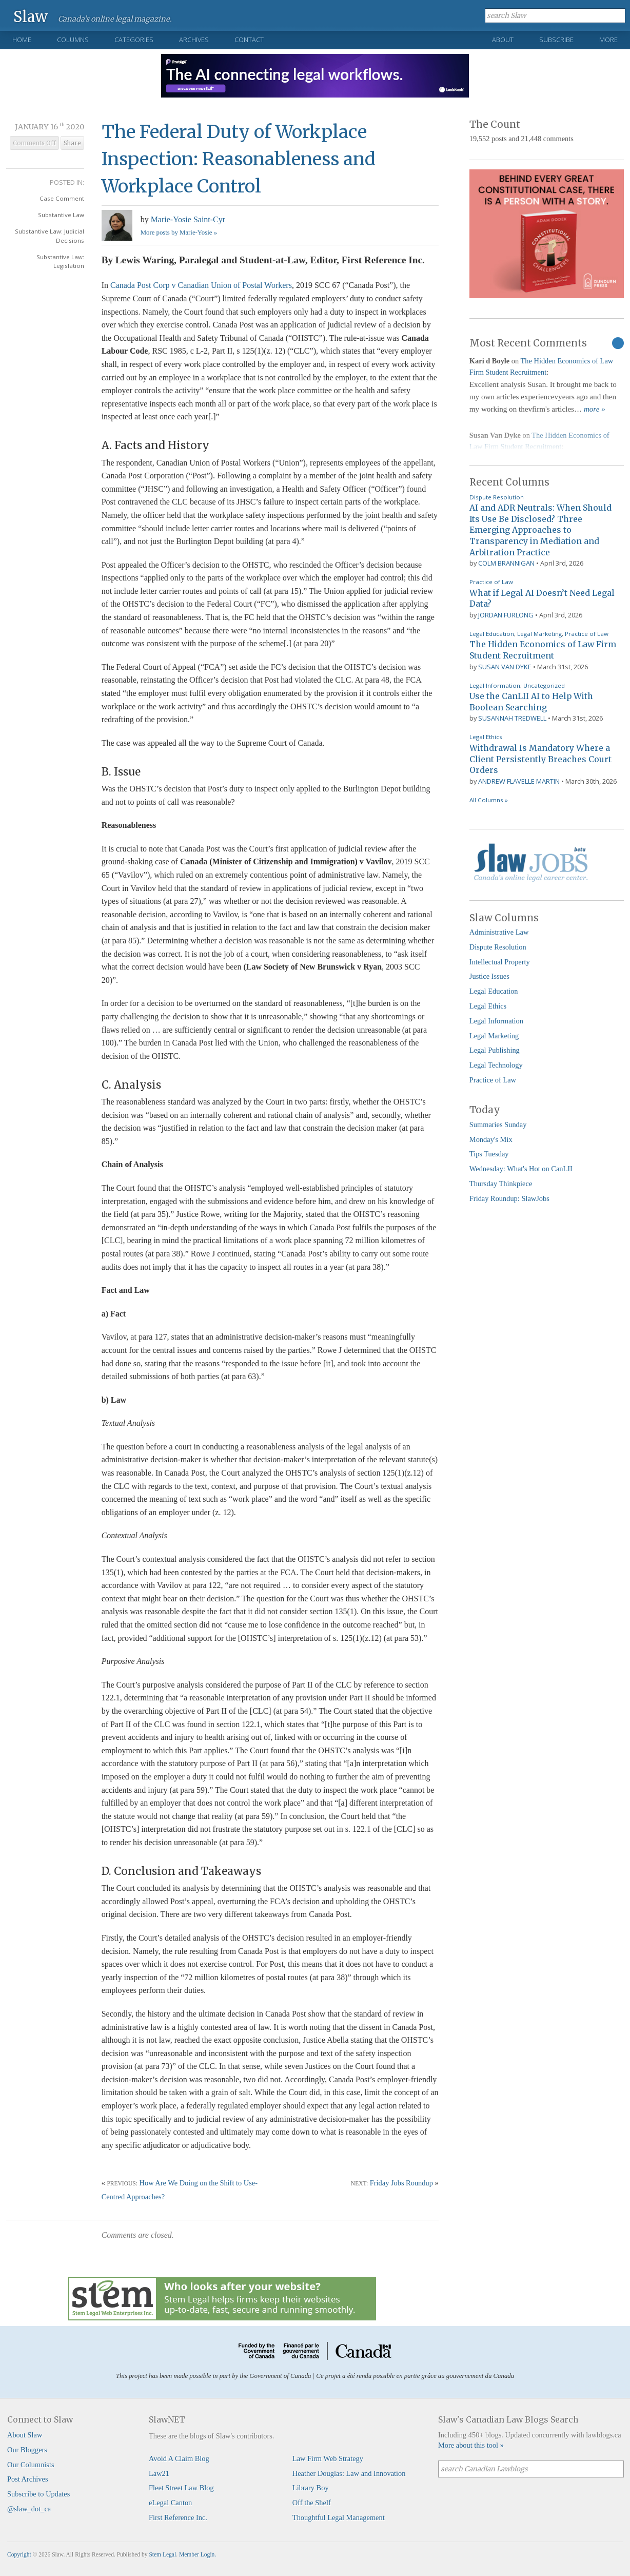 This screenshot has height=2576, width=630. Describe the element at coordinates (494, 1050) in the screenshot. I see `Legal Publishing` at that location.